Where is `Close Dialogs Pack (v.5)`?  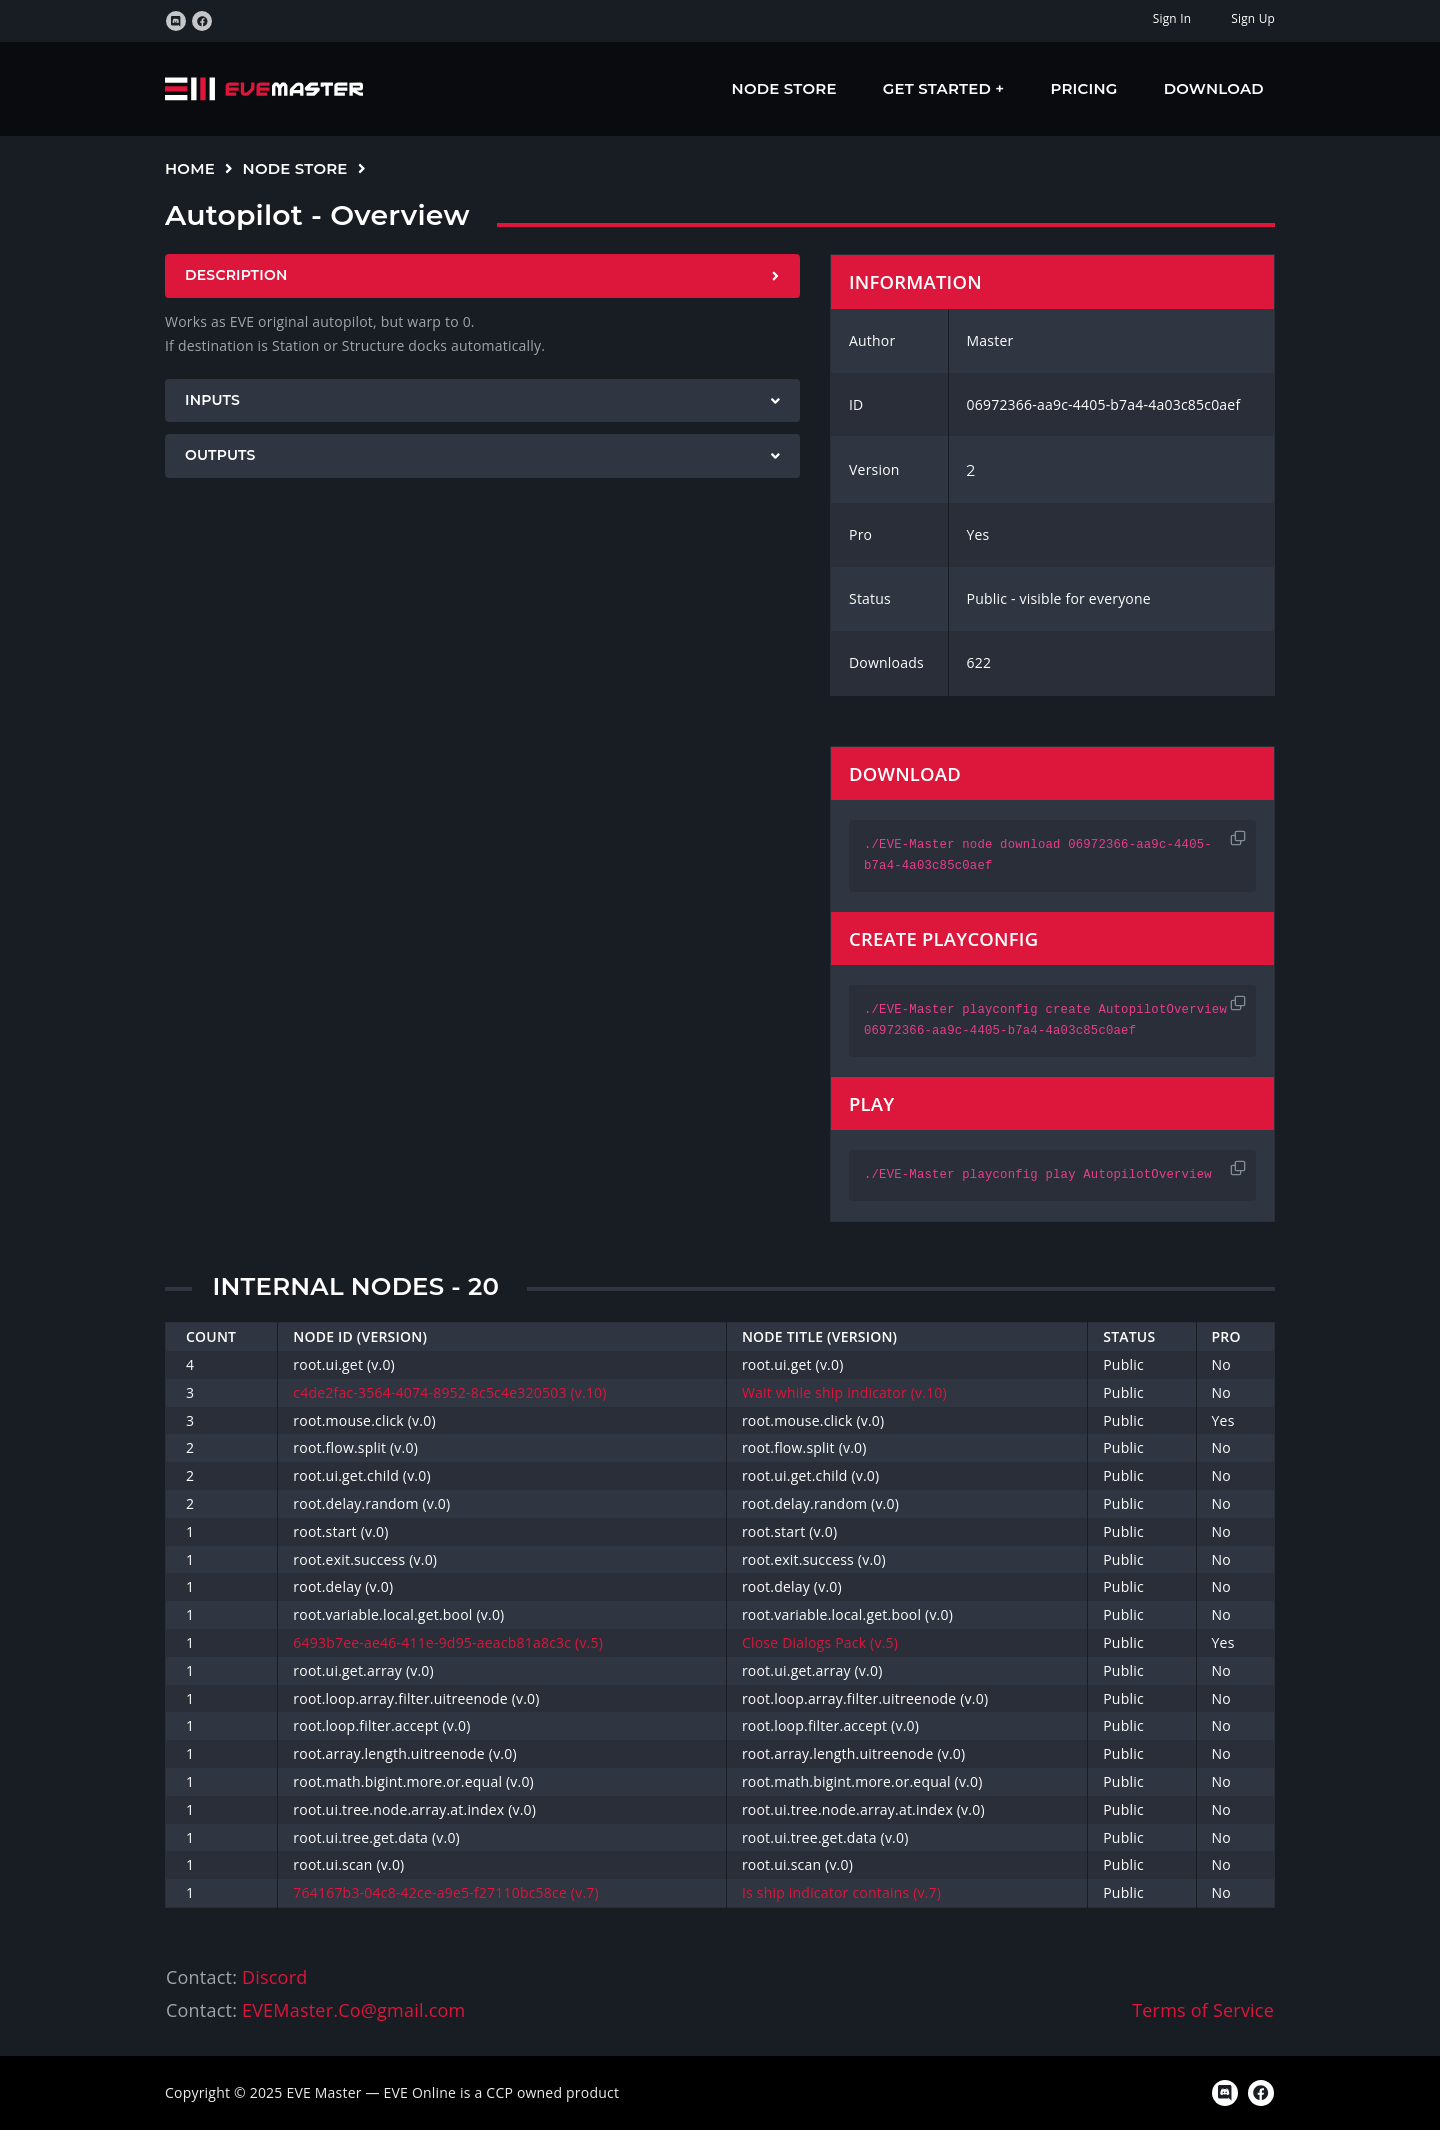 Close Dialogs Pack (v.5) is located at coordinates (820, 1642).